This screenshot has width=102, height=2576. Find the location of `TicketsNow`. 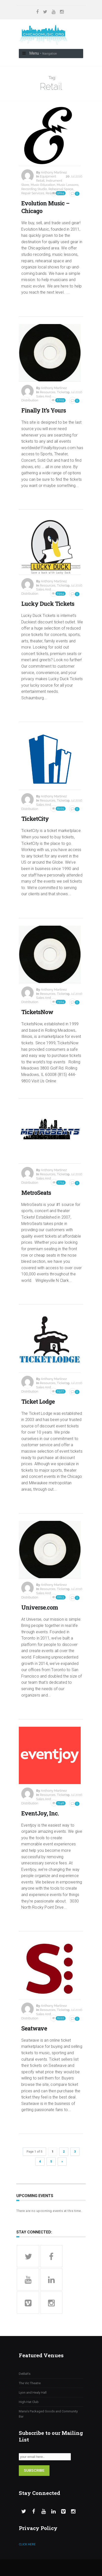

TicketsNow is located at coordinates (37, 1012).